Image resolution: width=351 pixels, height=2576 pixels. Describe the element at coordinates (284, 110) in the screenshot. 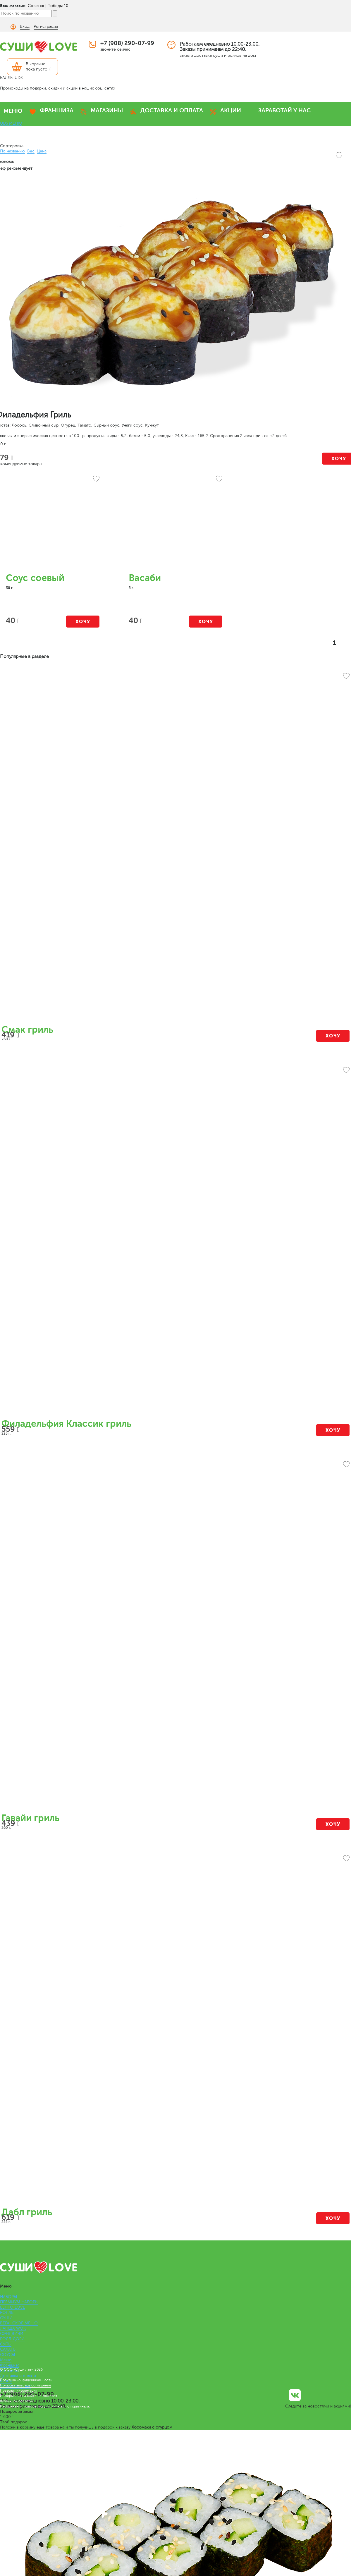

I see `ЗАРАБОТАЙ У НАС` at that location.